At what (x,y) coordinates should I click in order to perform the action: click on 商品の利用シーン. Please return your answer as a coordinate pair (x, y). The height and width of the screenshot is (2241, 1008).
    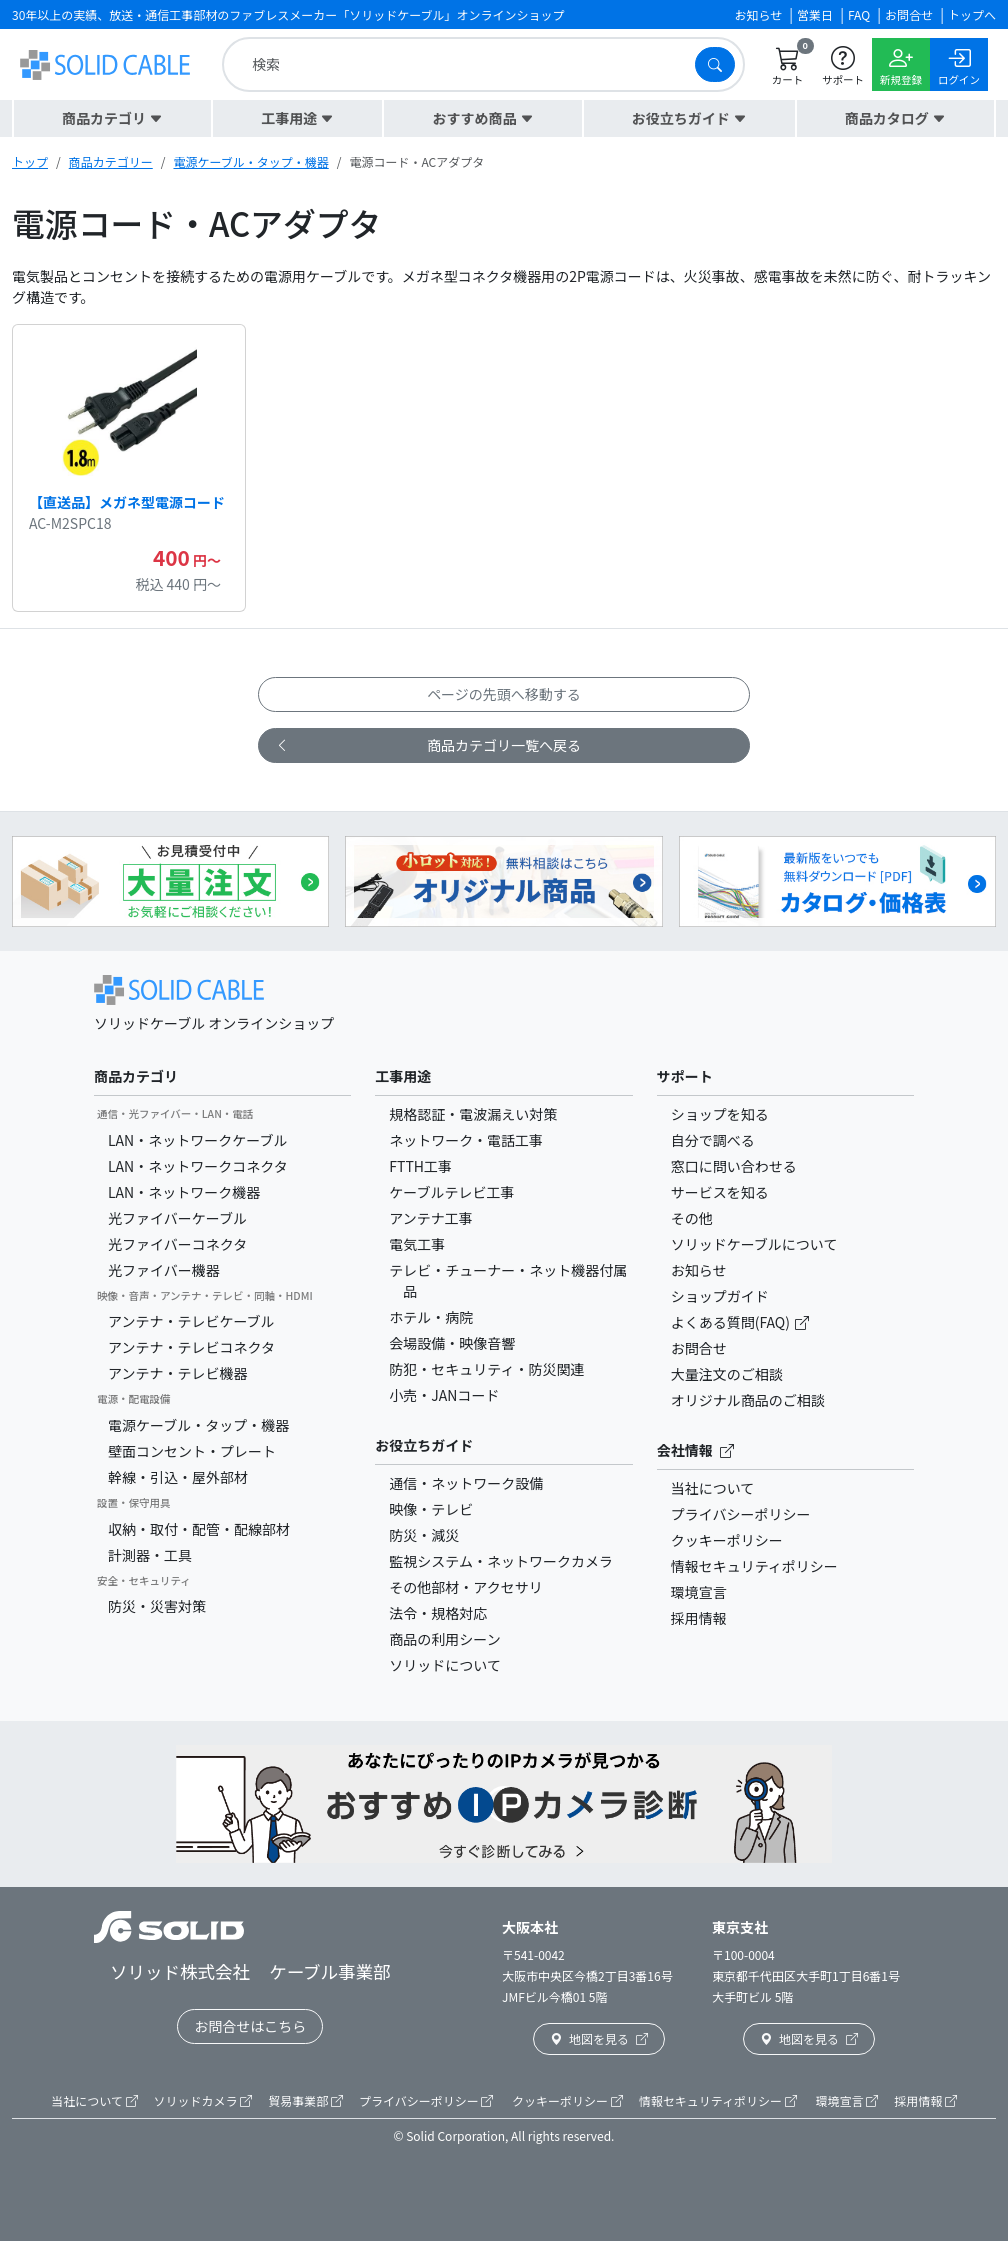
    Looking at the image, I should click on (444, 1639).